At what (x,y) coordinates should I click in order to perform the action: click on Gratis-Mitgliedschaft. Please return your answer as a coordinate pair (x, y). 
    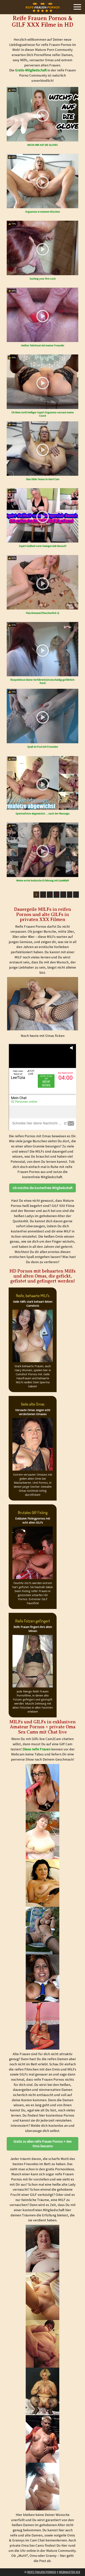
    Looking at the image, I should click on (31, 70).